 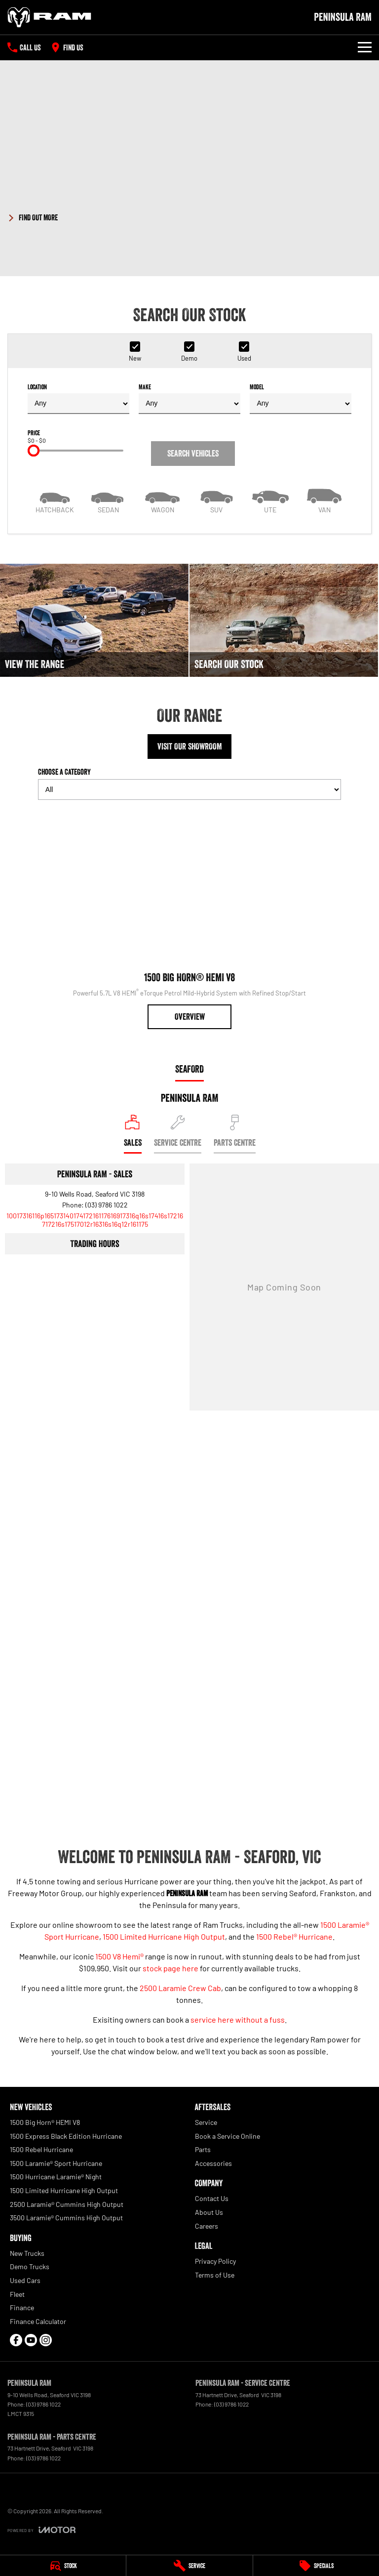 What do you see at coordinates (94, 1219) in the screenshot?
I see `[Email Address]` at bounding box center [94, 1219].